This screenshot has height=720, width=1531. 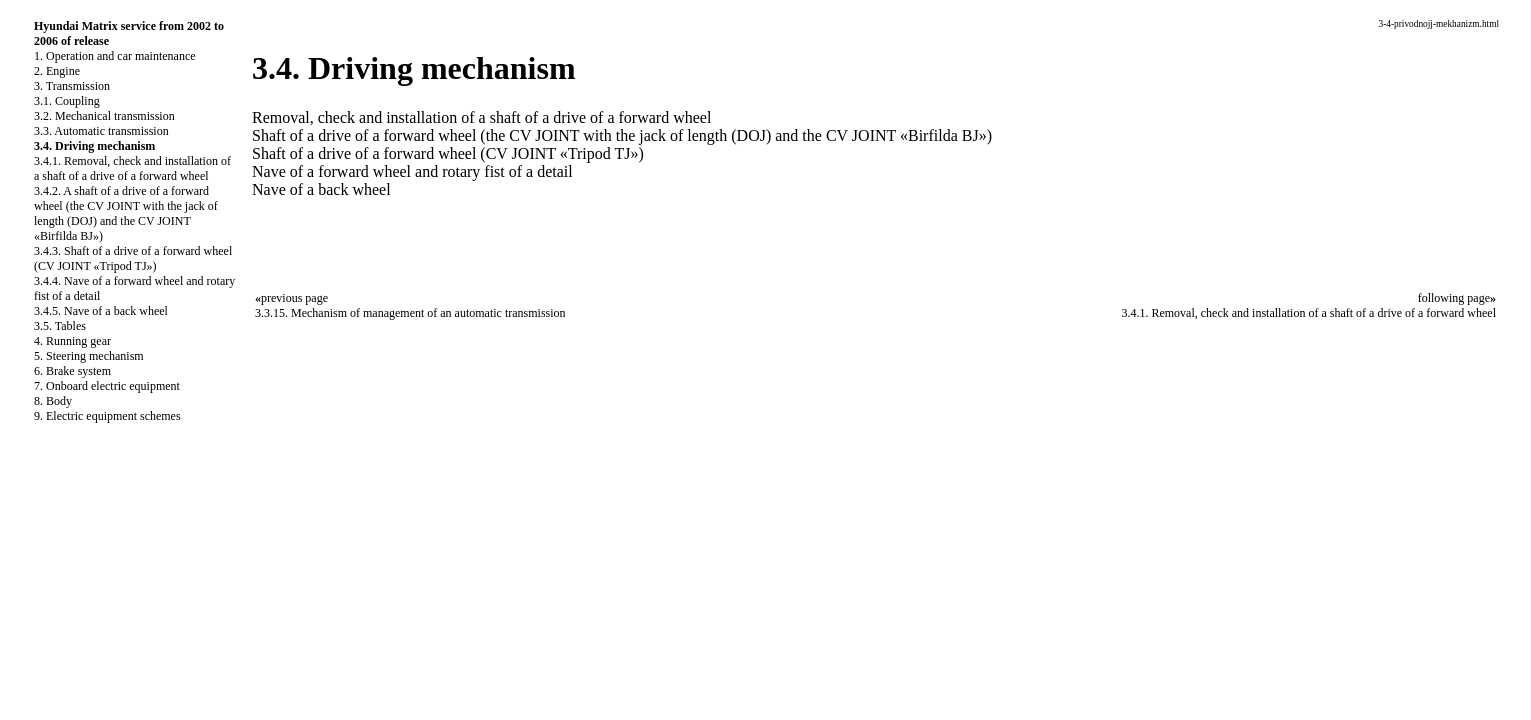 What do you see at coordinates (107, 416) in the screenshot?
I see `9. Electric equipment schemes` at bounding box center [107, 416].